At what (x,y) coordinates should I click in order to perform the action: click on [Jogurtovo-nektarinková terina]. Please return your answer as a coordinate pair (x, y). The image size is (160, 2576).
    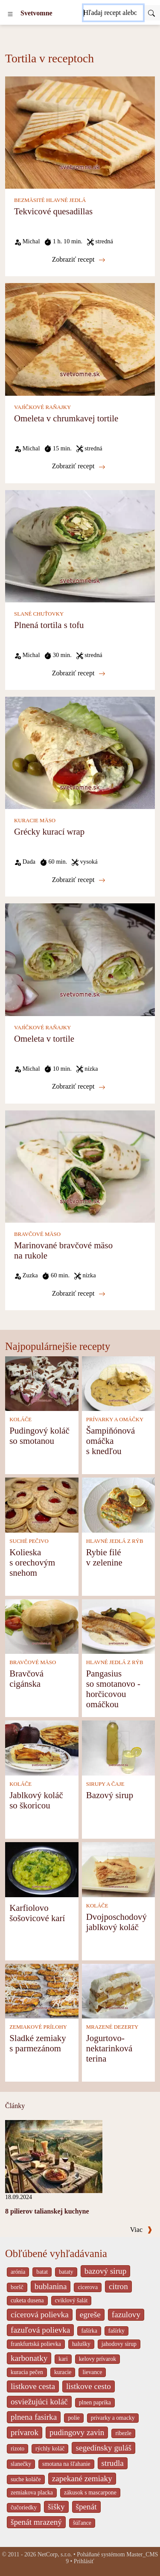
    Looking at the image, I should click on (118, 1990).